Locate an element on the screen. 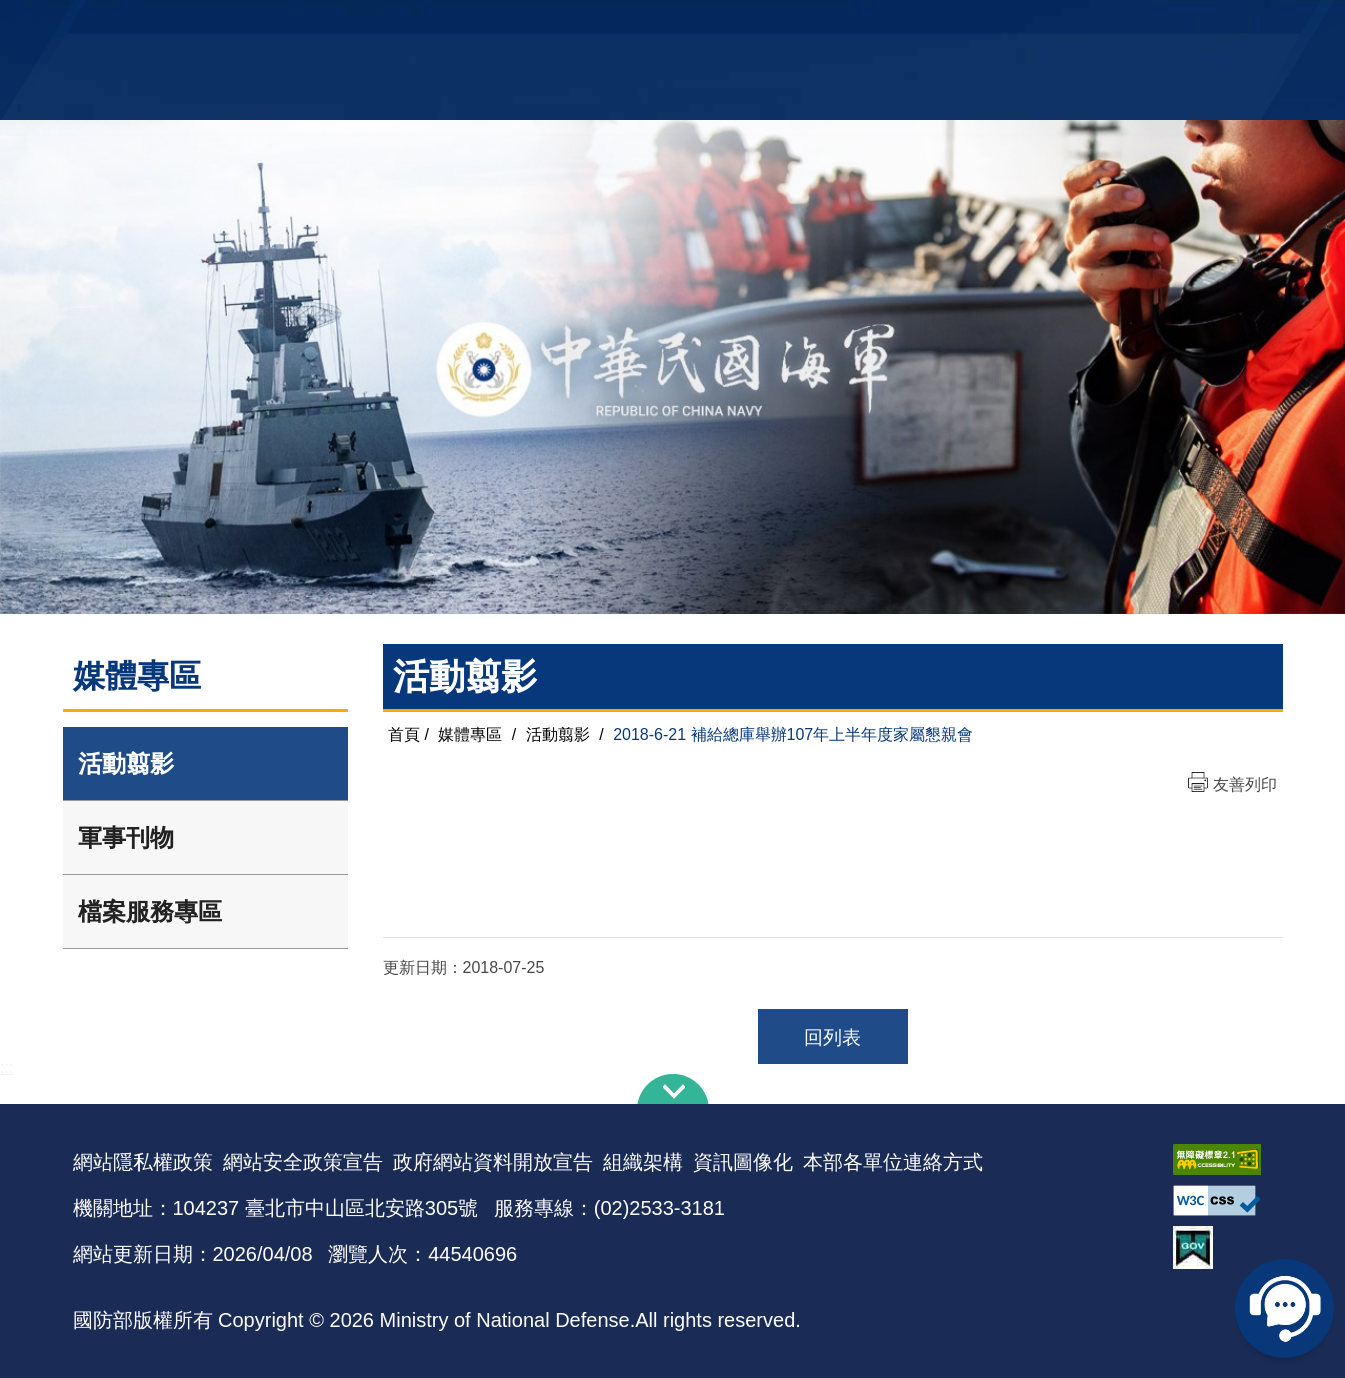  線上客服問答 is located at coordinates (1285, 1308).